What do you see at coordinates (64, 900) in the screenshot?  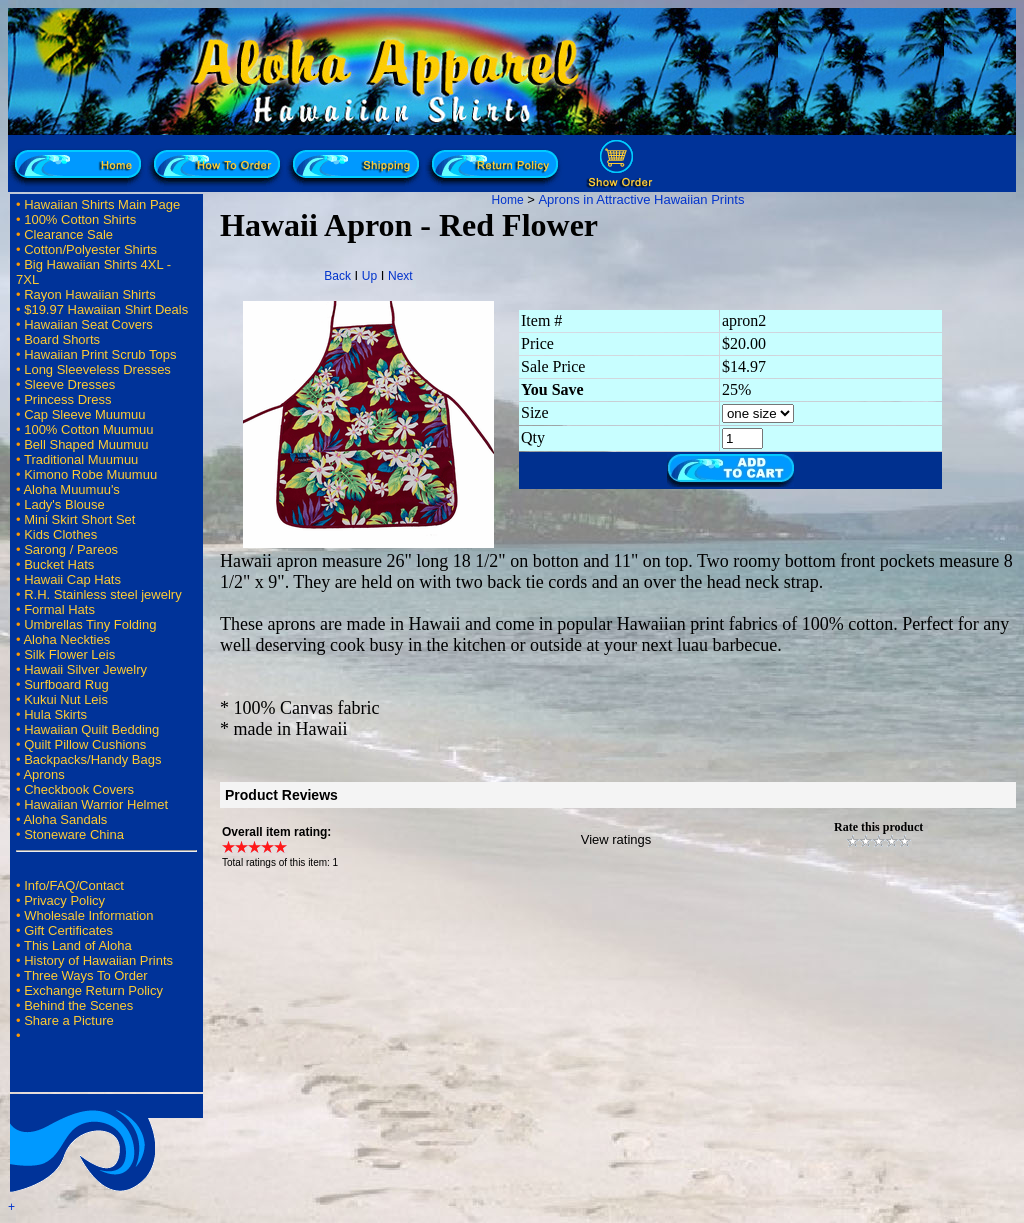 I see `Privacy Policy` at bounding box center [64, 900].